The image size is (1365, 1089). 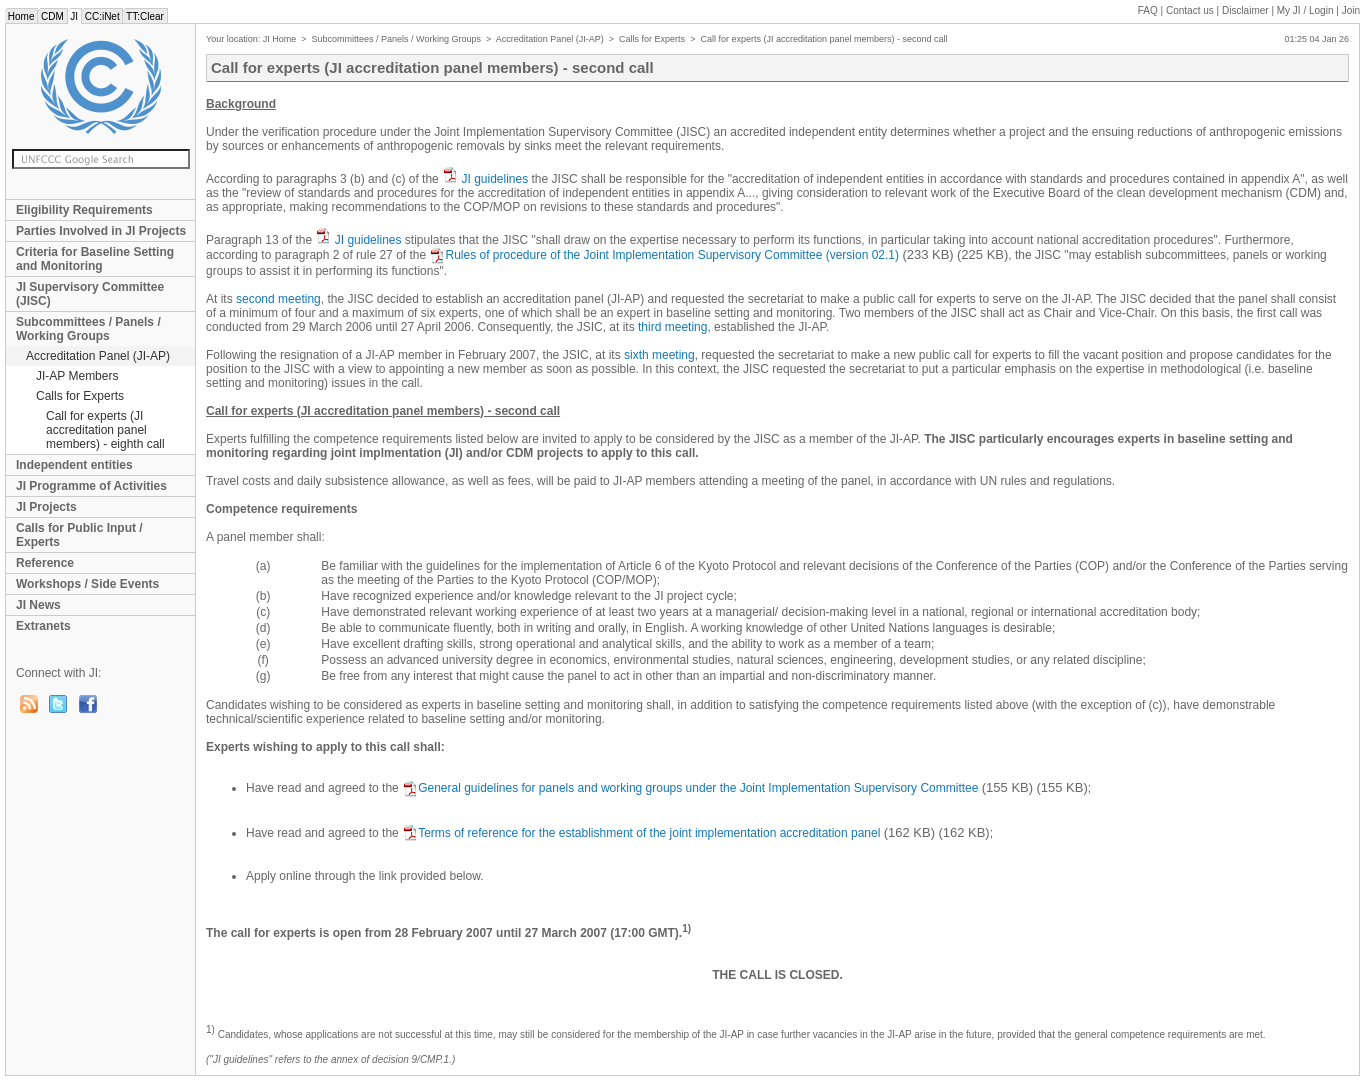 I want to click on Contact us, so click(x=1190, y=10).